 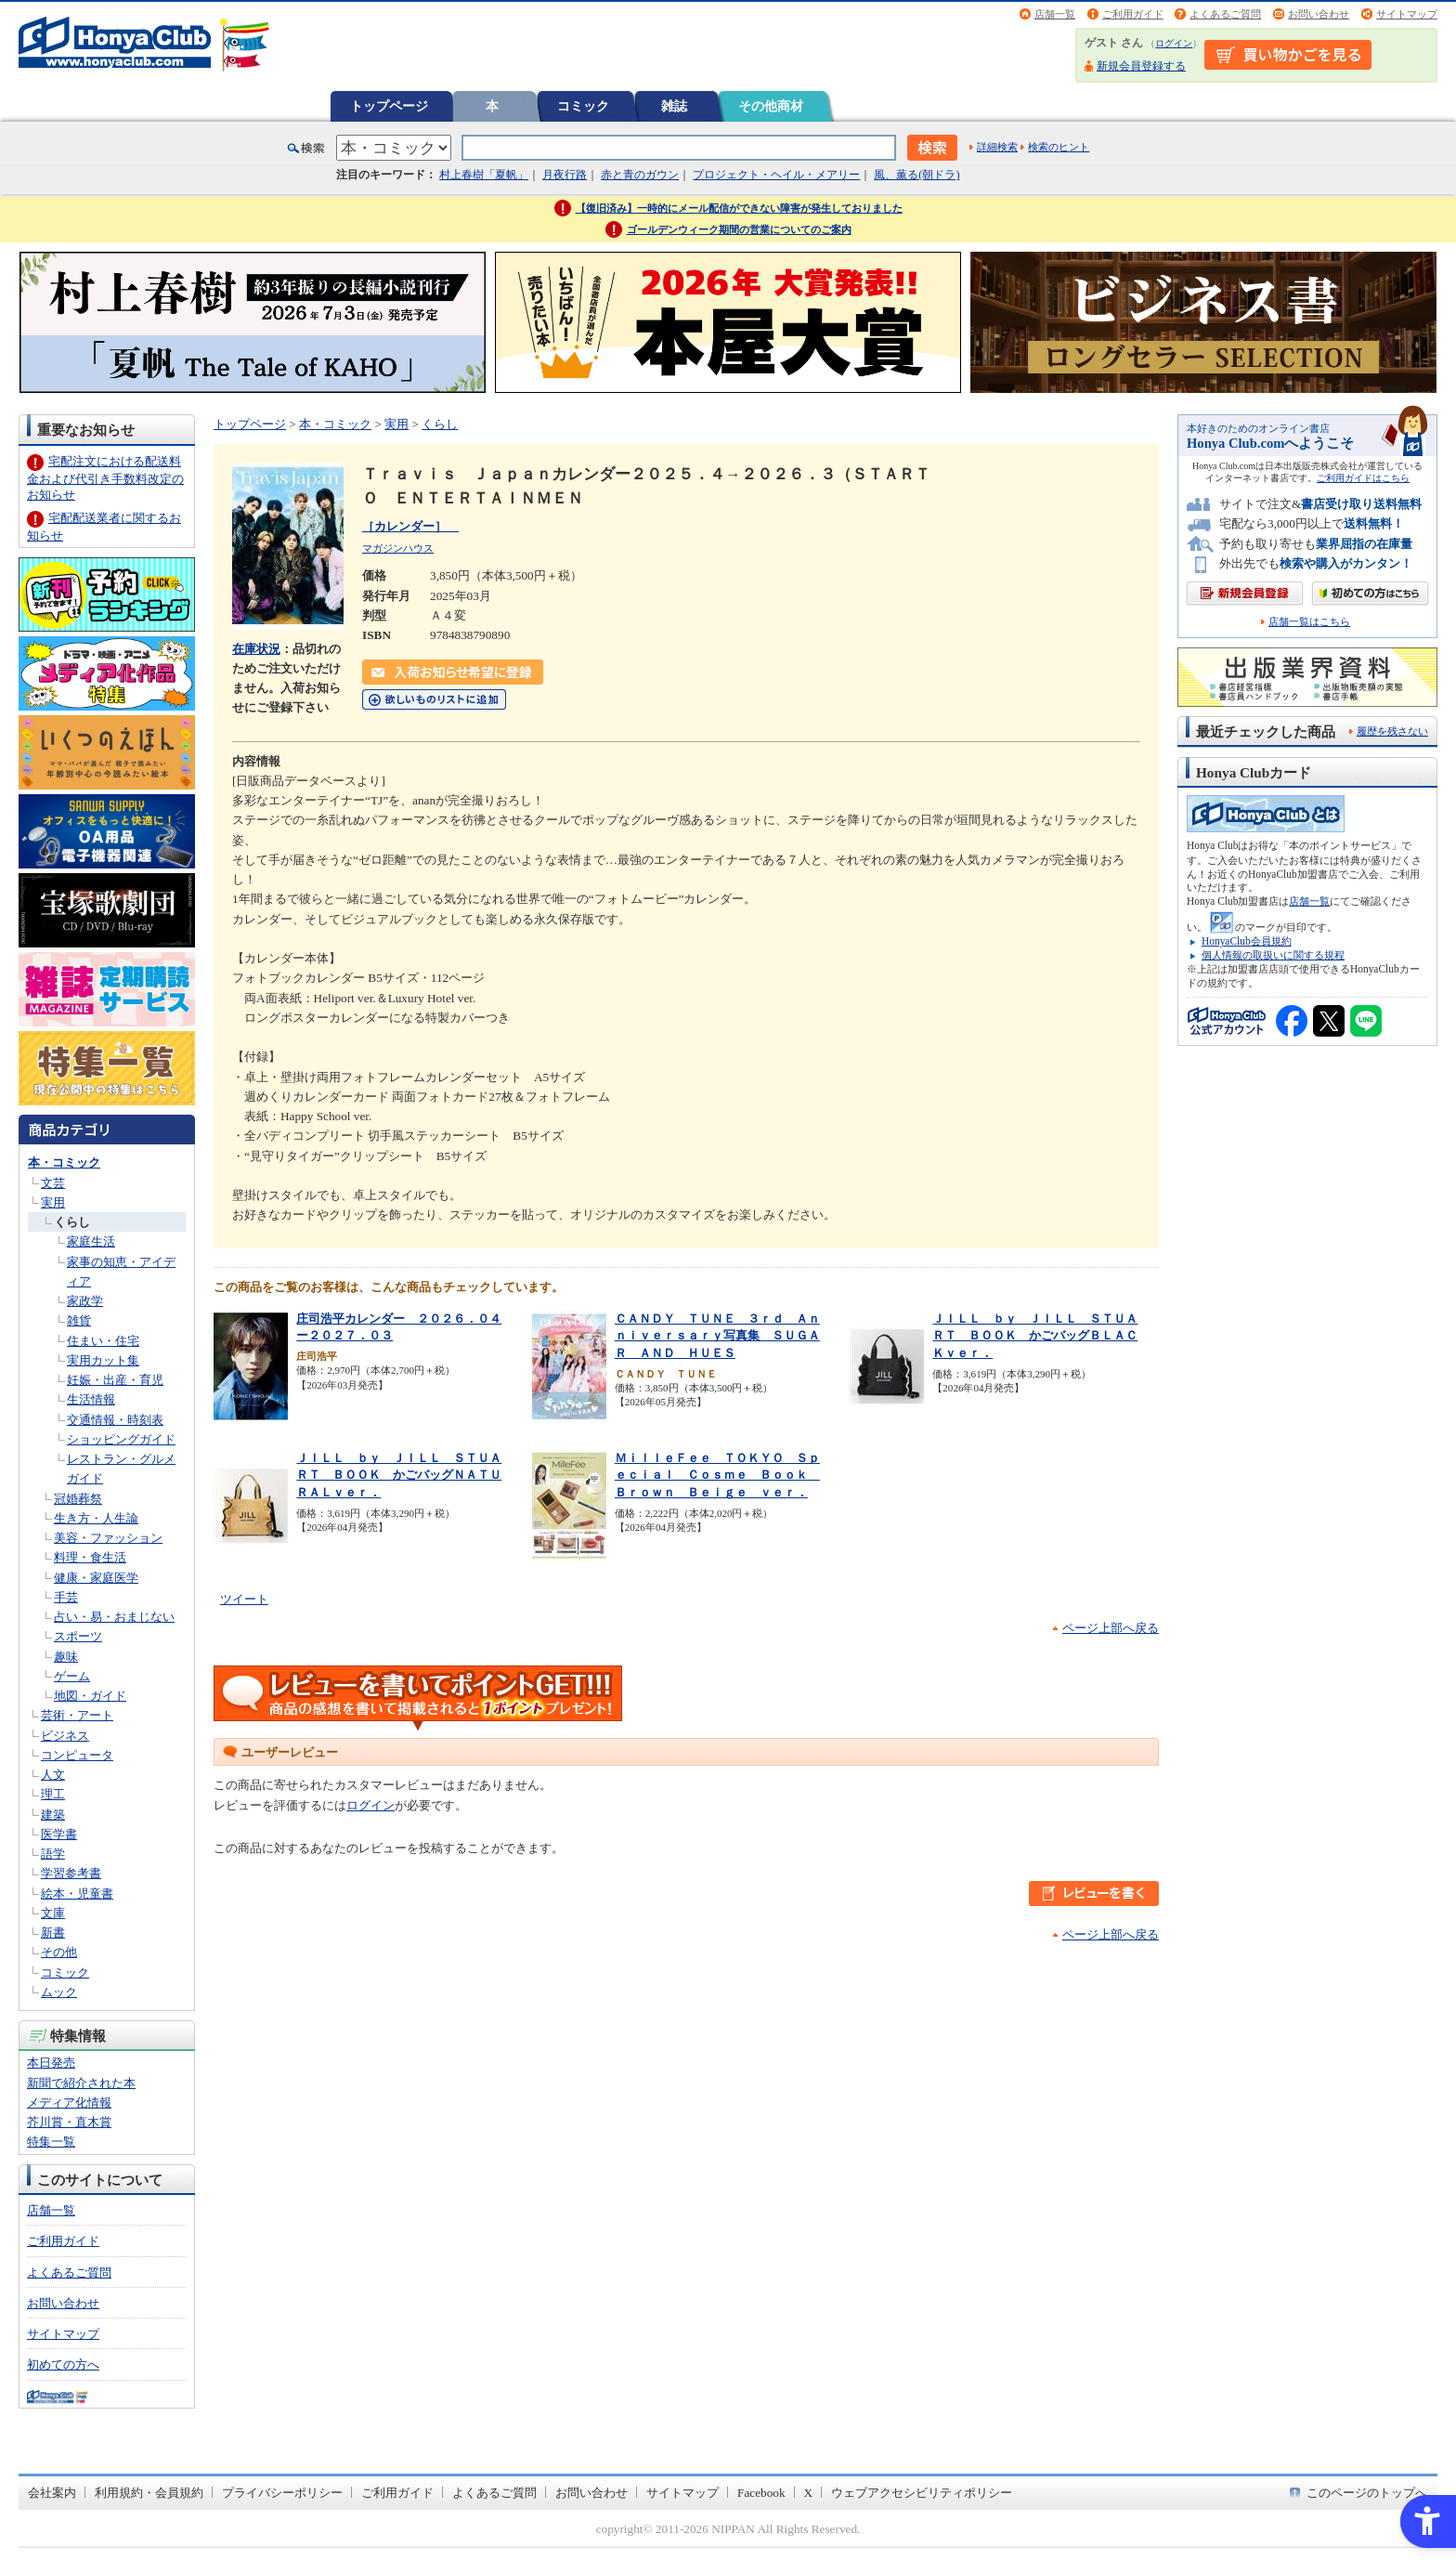 What do you see at coordinates (761, 2493) in the screenshot?
I see `Facebook [Facebook - Open in New Tab]` at bounding box center [761, 2493].